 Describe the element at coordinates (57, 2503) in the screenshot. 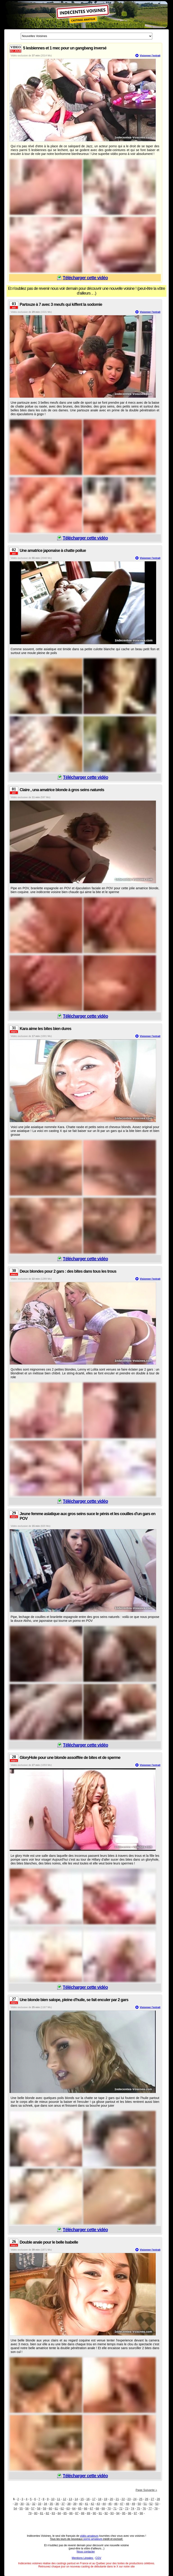

I see `36` at that location.